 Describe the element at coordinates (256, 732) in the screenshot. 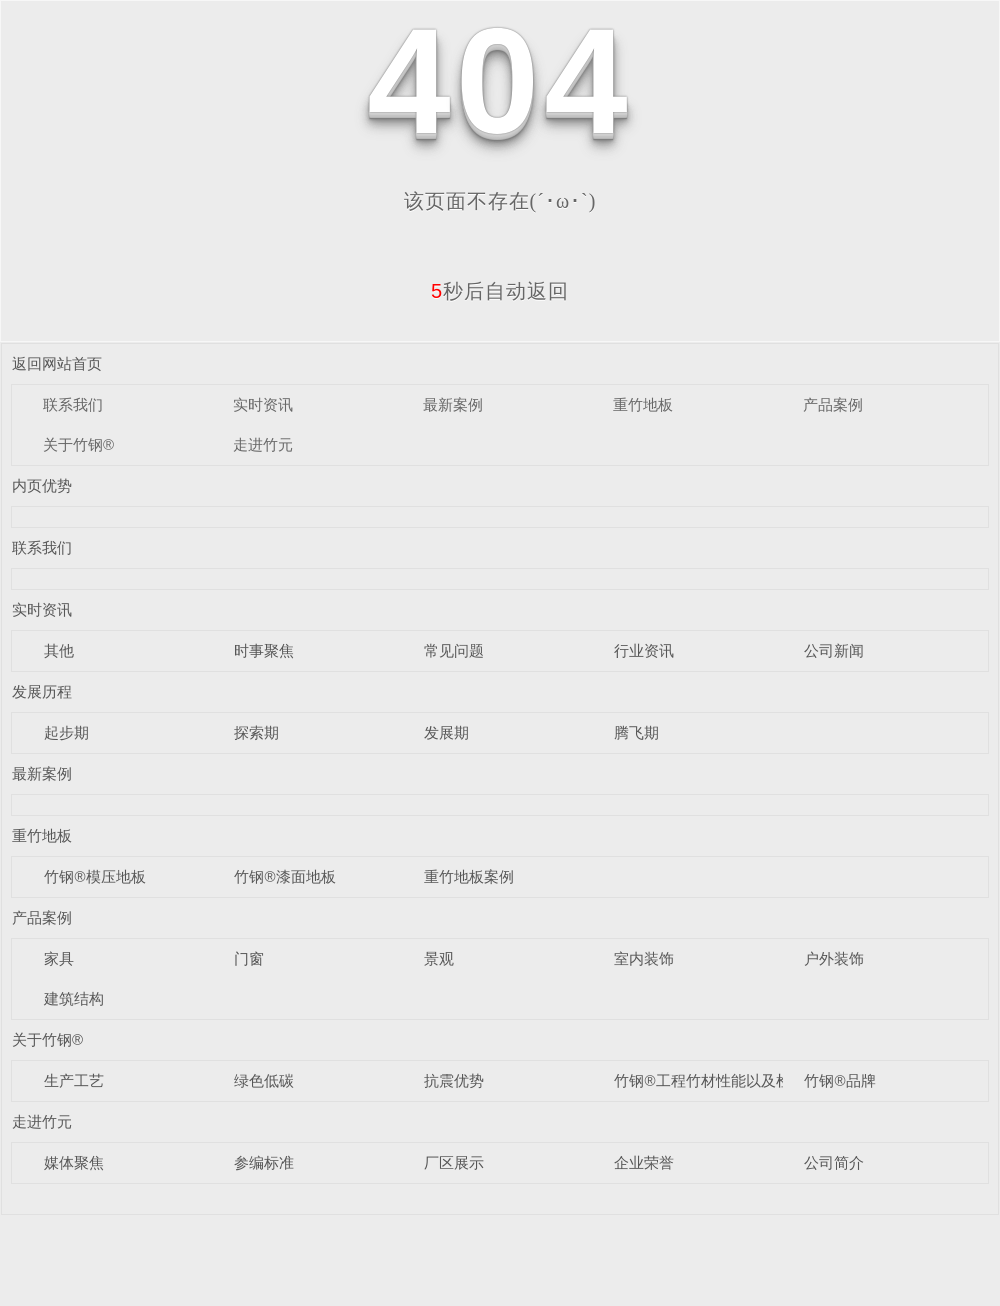

I see `探索期` at that location.